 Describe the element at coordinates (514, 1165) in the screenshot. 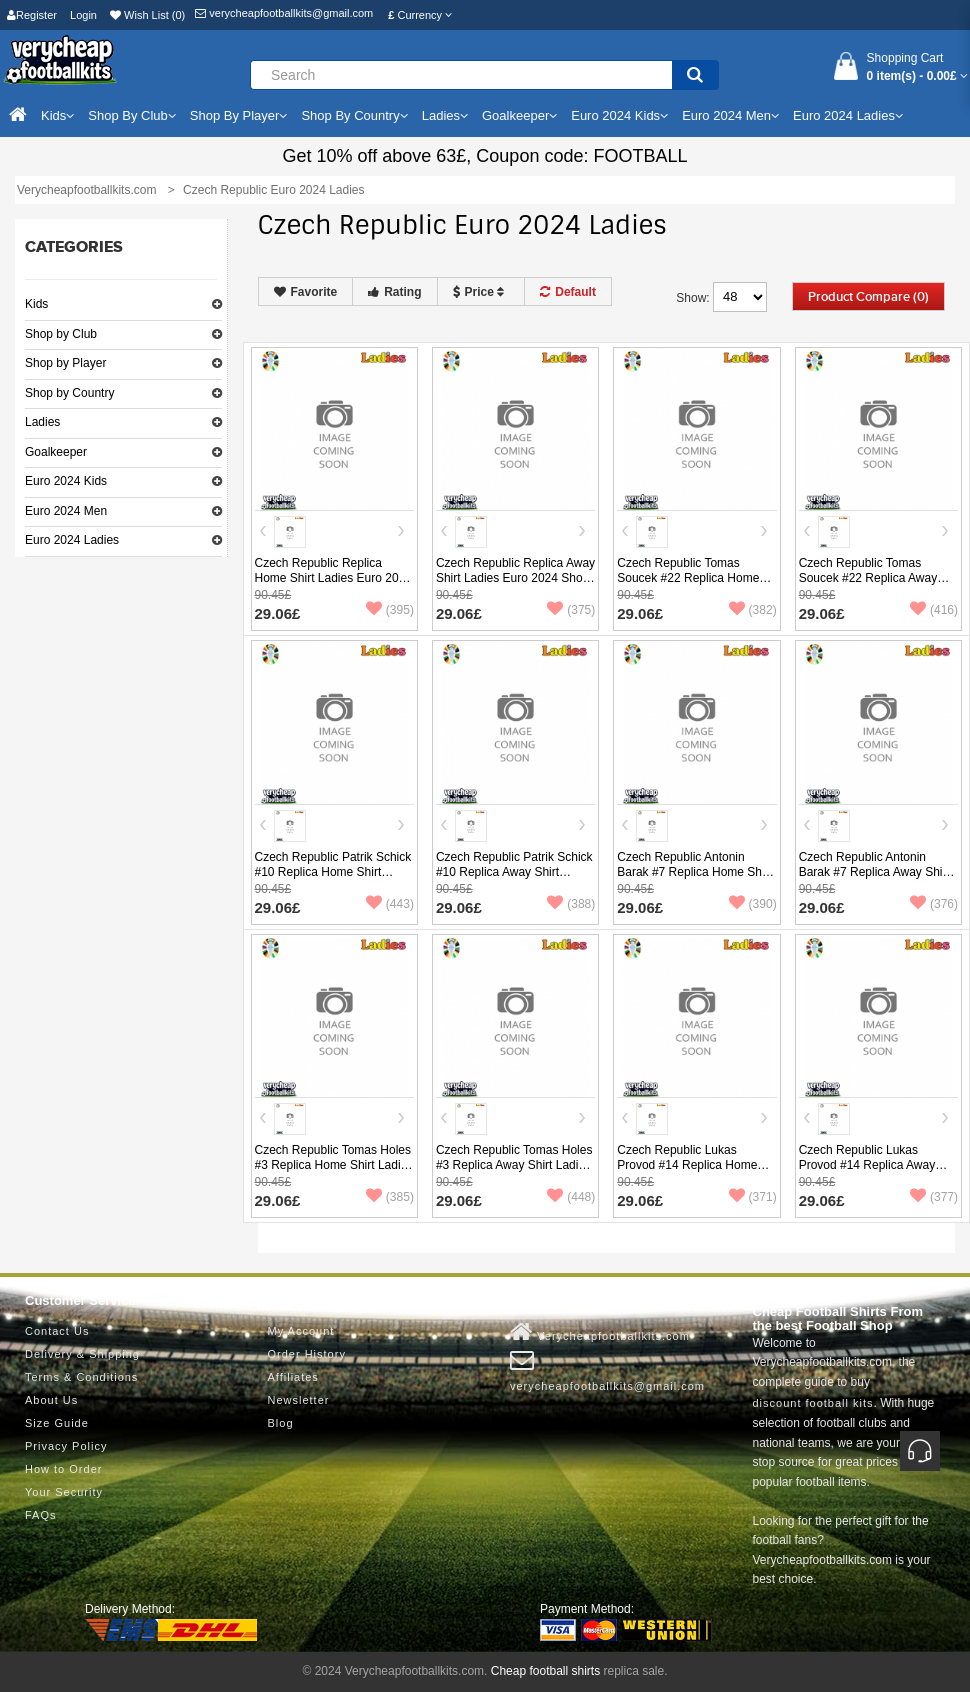

I see `Czech Republic Tomas Holes #3 Replica Away Shirt Ladies Euro 2024 Short Sleeve` at that location.